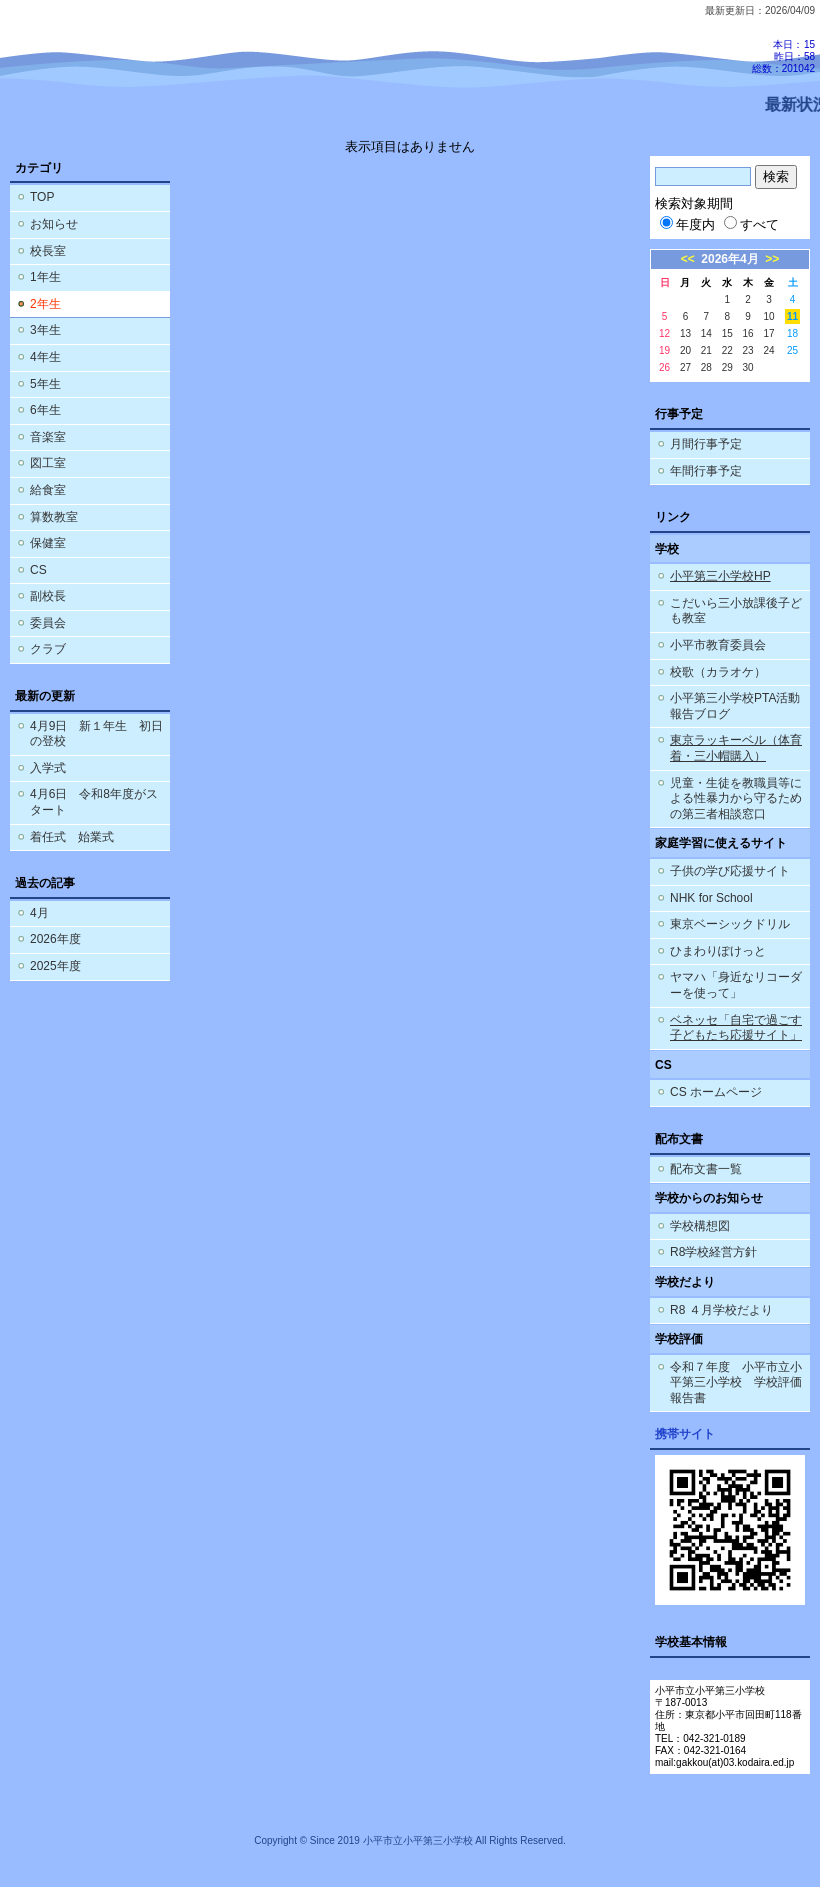 The image size is (820, 1887). Describe the element at coordinates (768, 333) in the screenshot. I see `17` at that location.